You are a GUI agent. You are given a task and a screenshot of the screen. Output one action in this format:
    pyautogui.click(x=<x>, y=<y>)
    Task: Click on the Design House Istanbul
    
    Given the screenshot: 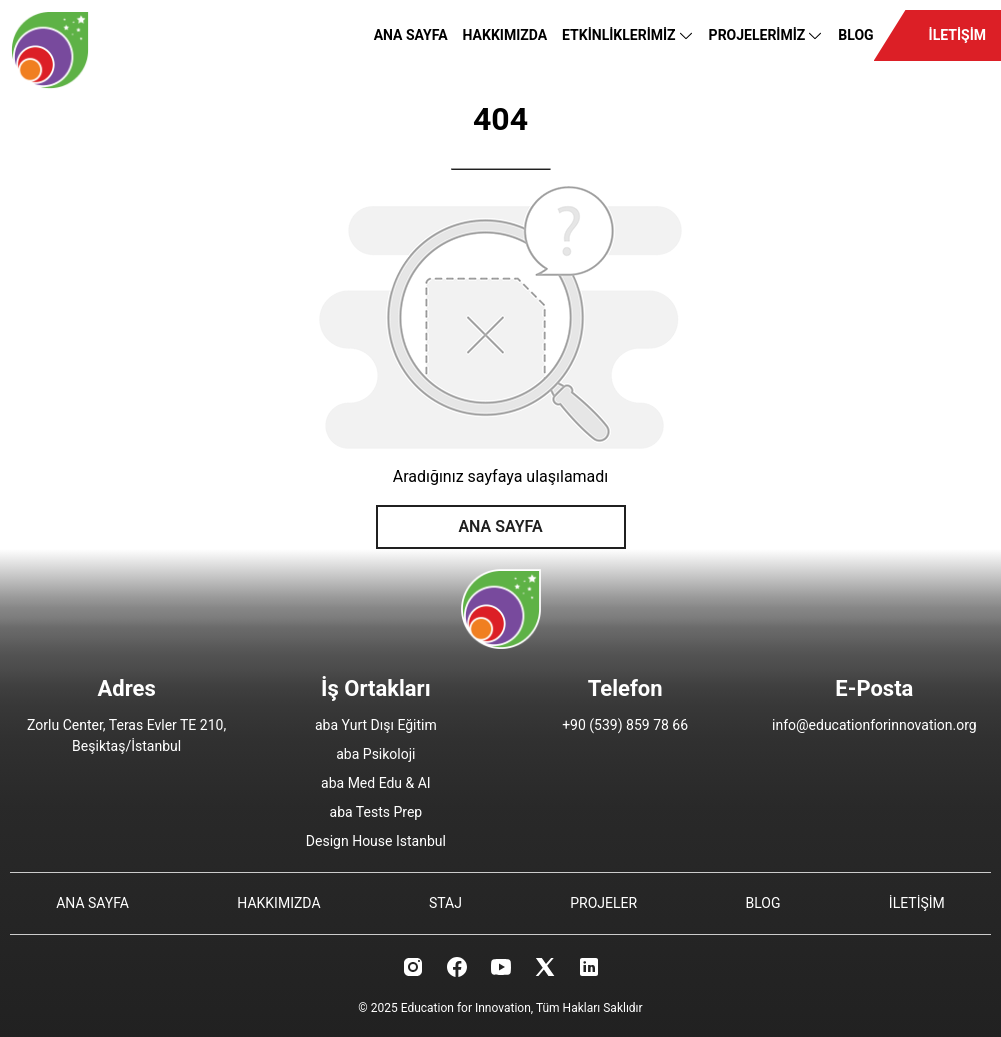 What is the action you would take?
    pyautogui.click(x=376, y=841)
    